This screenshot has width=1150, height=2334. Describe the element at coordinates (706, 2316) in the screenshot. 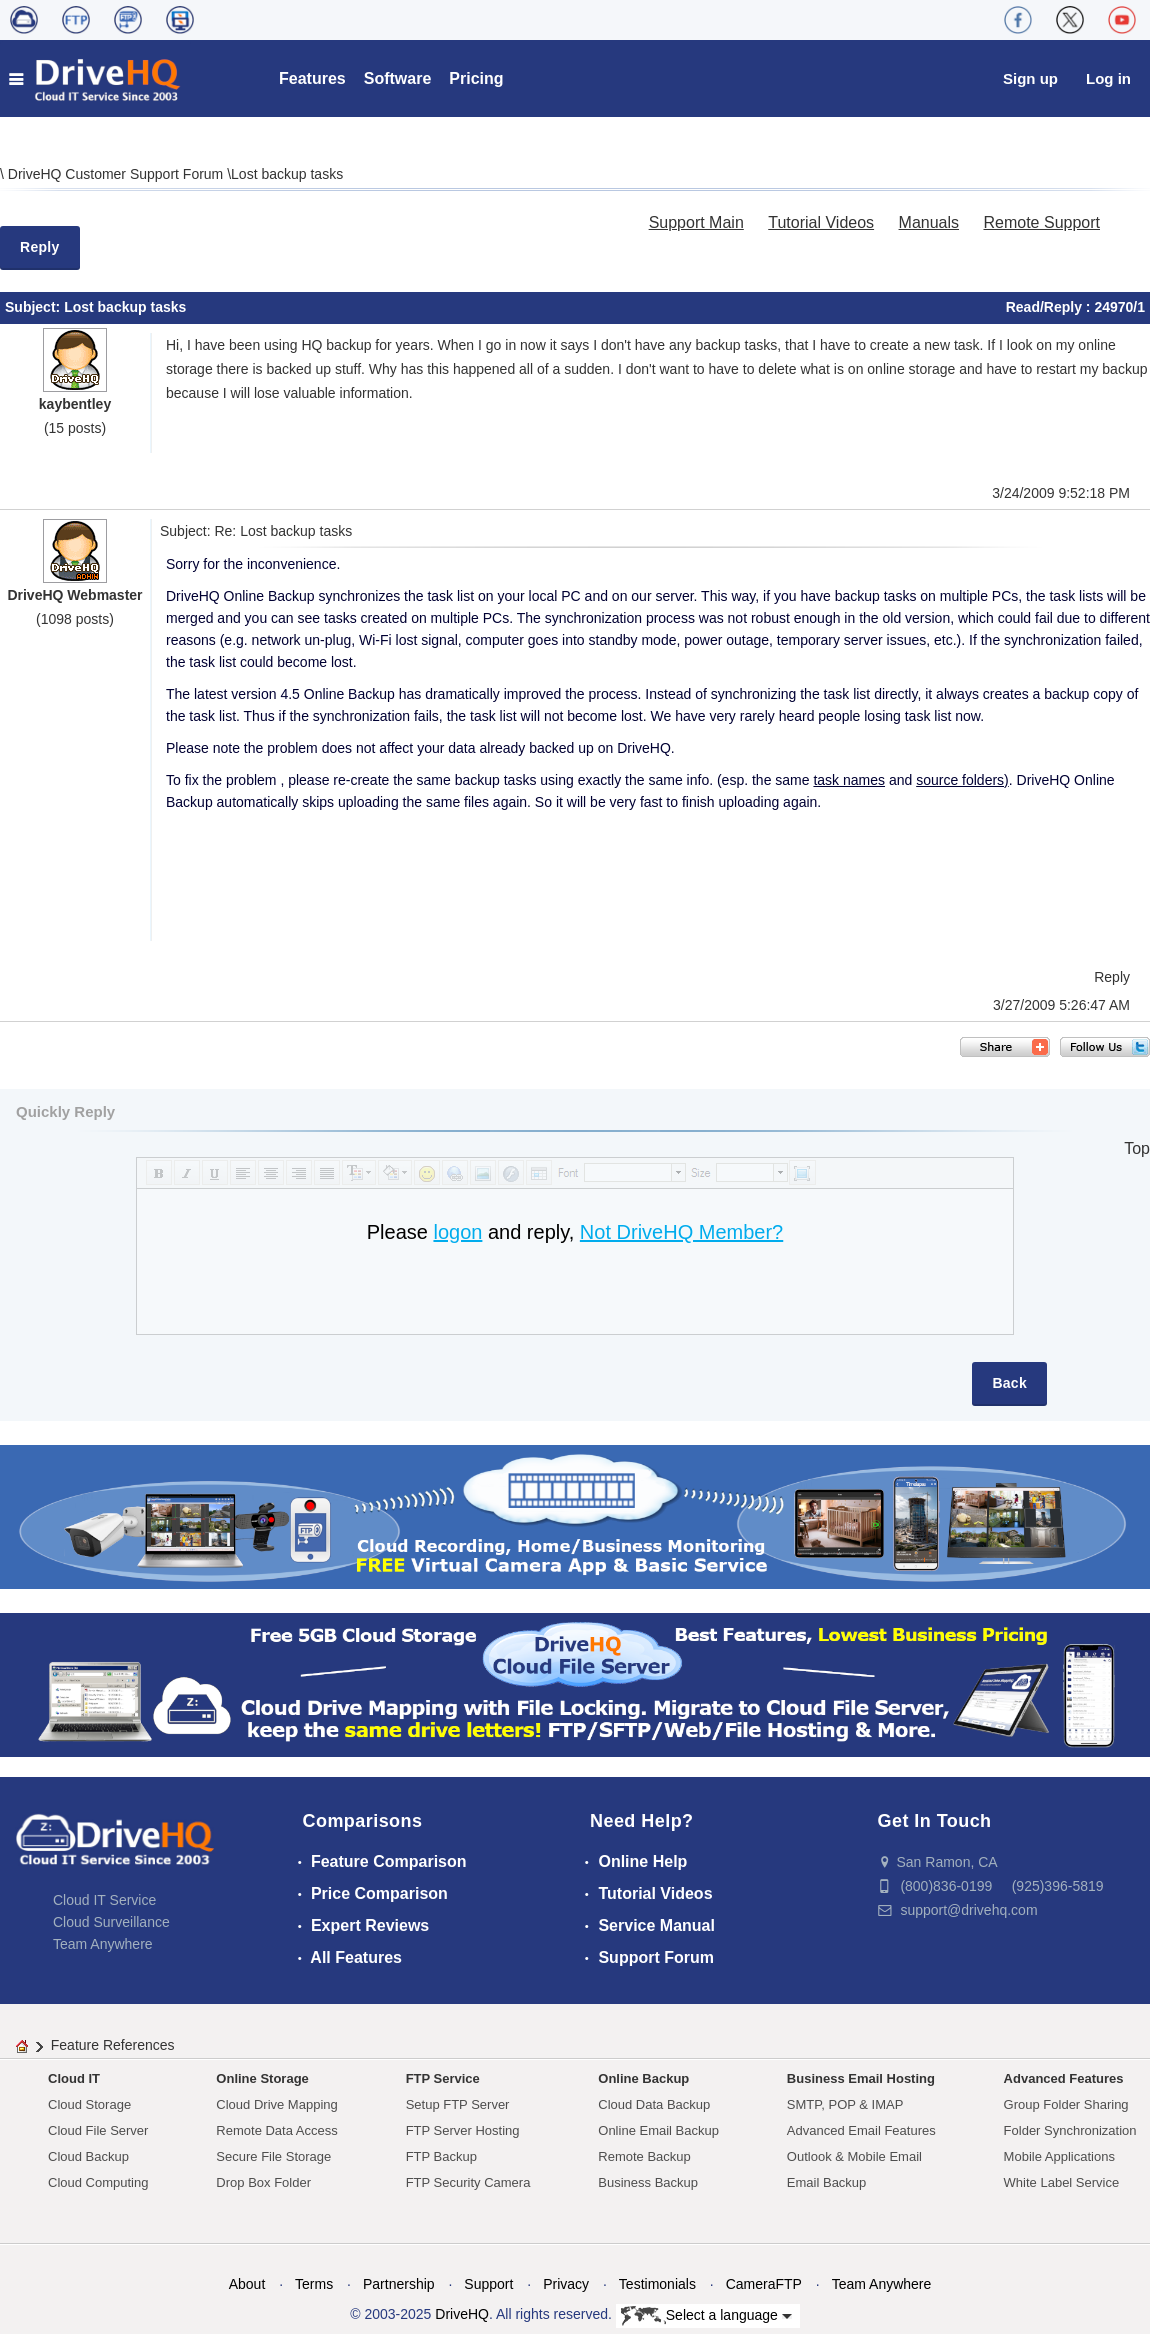

I see `Select a language` at that location.